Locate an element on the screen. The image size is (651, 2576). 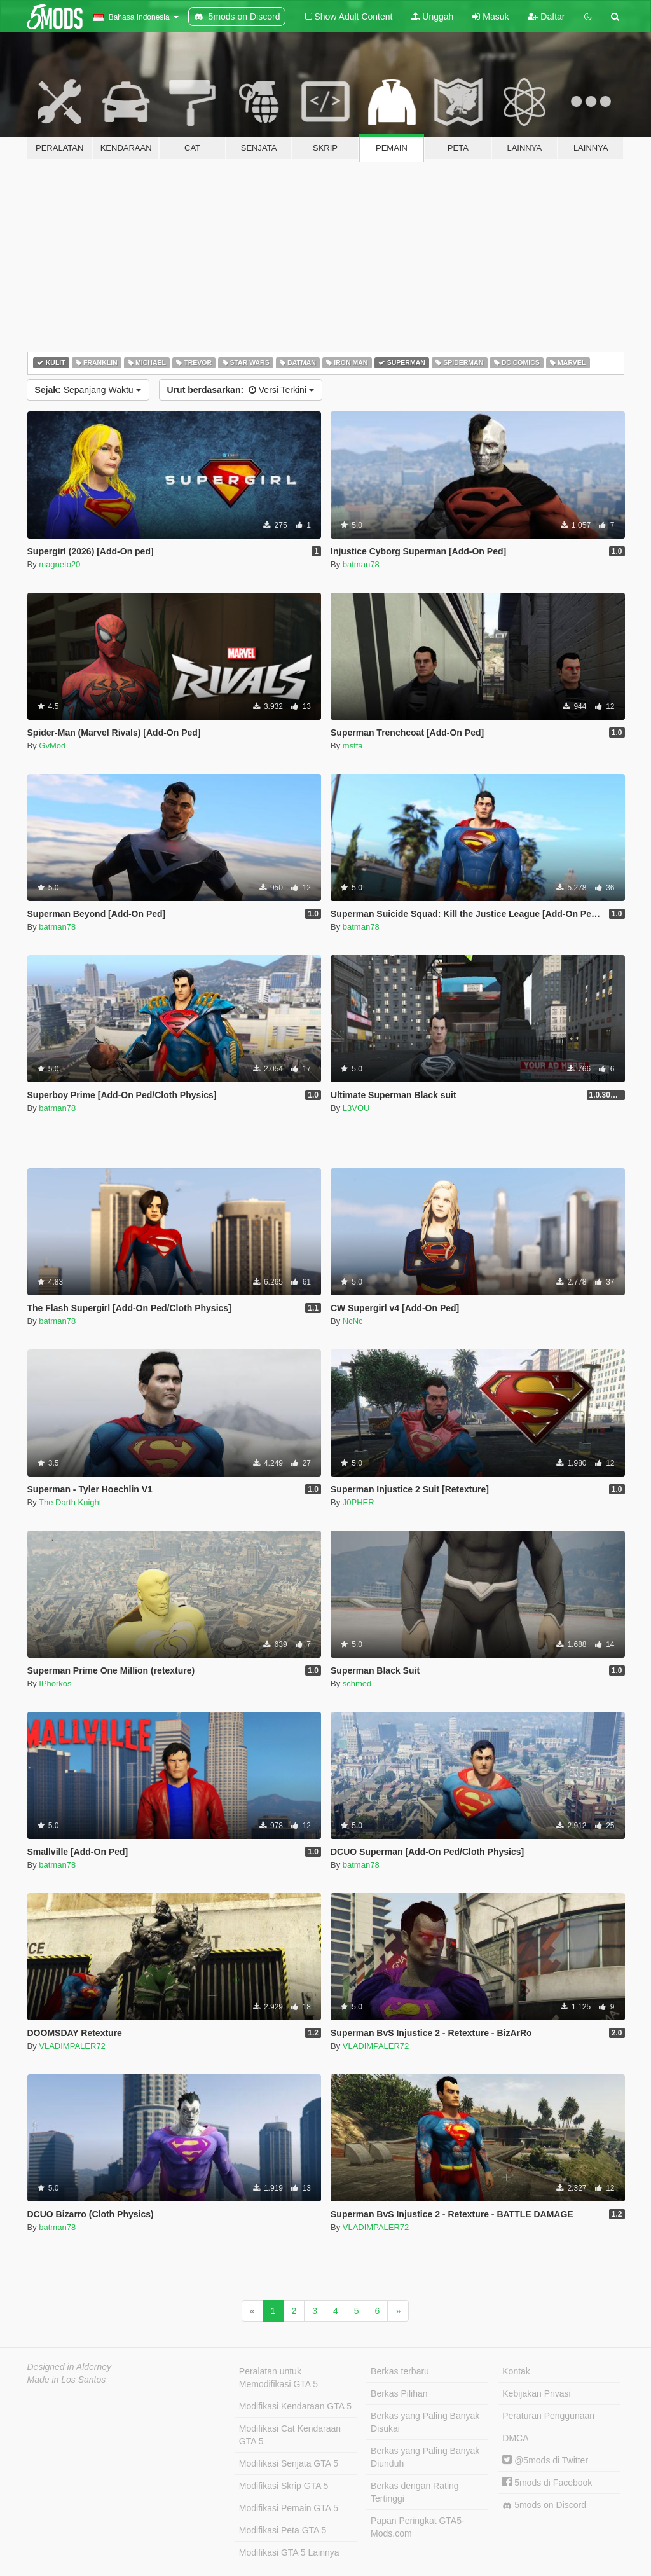
J0PHER is located at coordinates (358, 1502).